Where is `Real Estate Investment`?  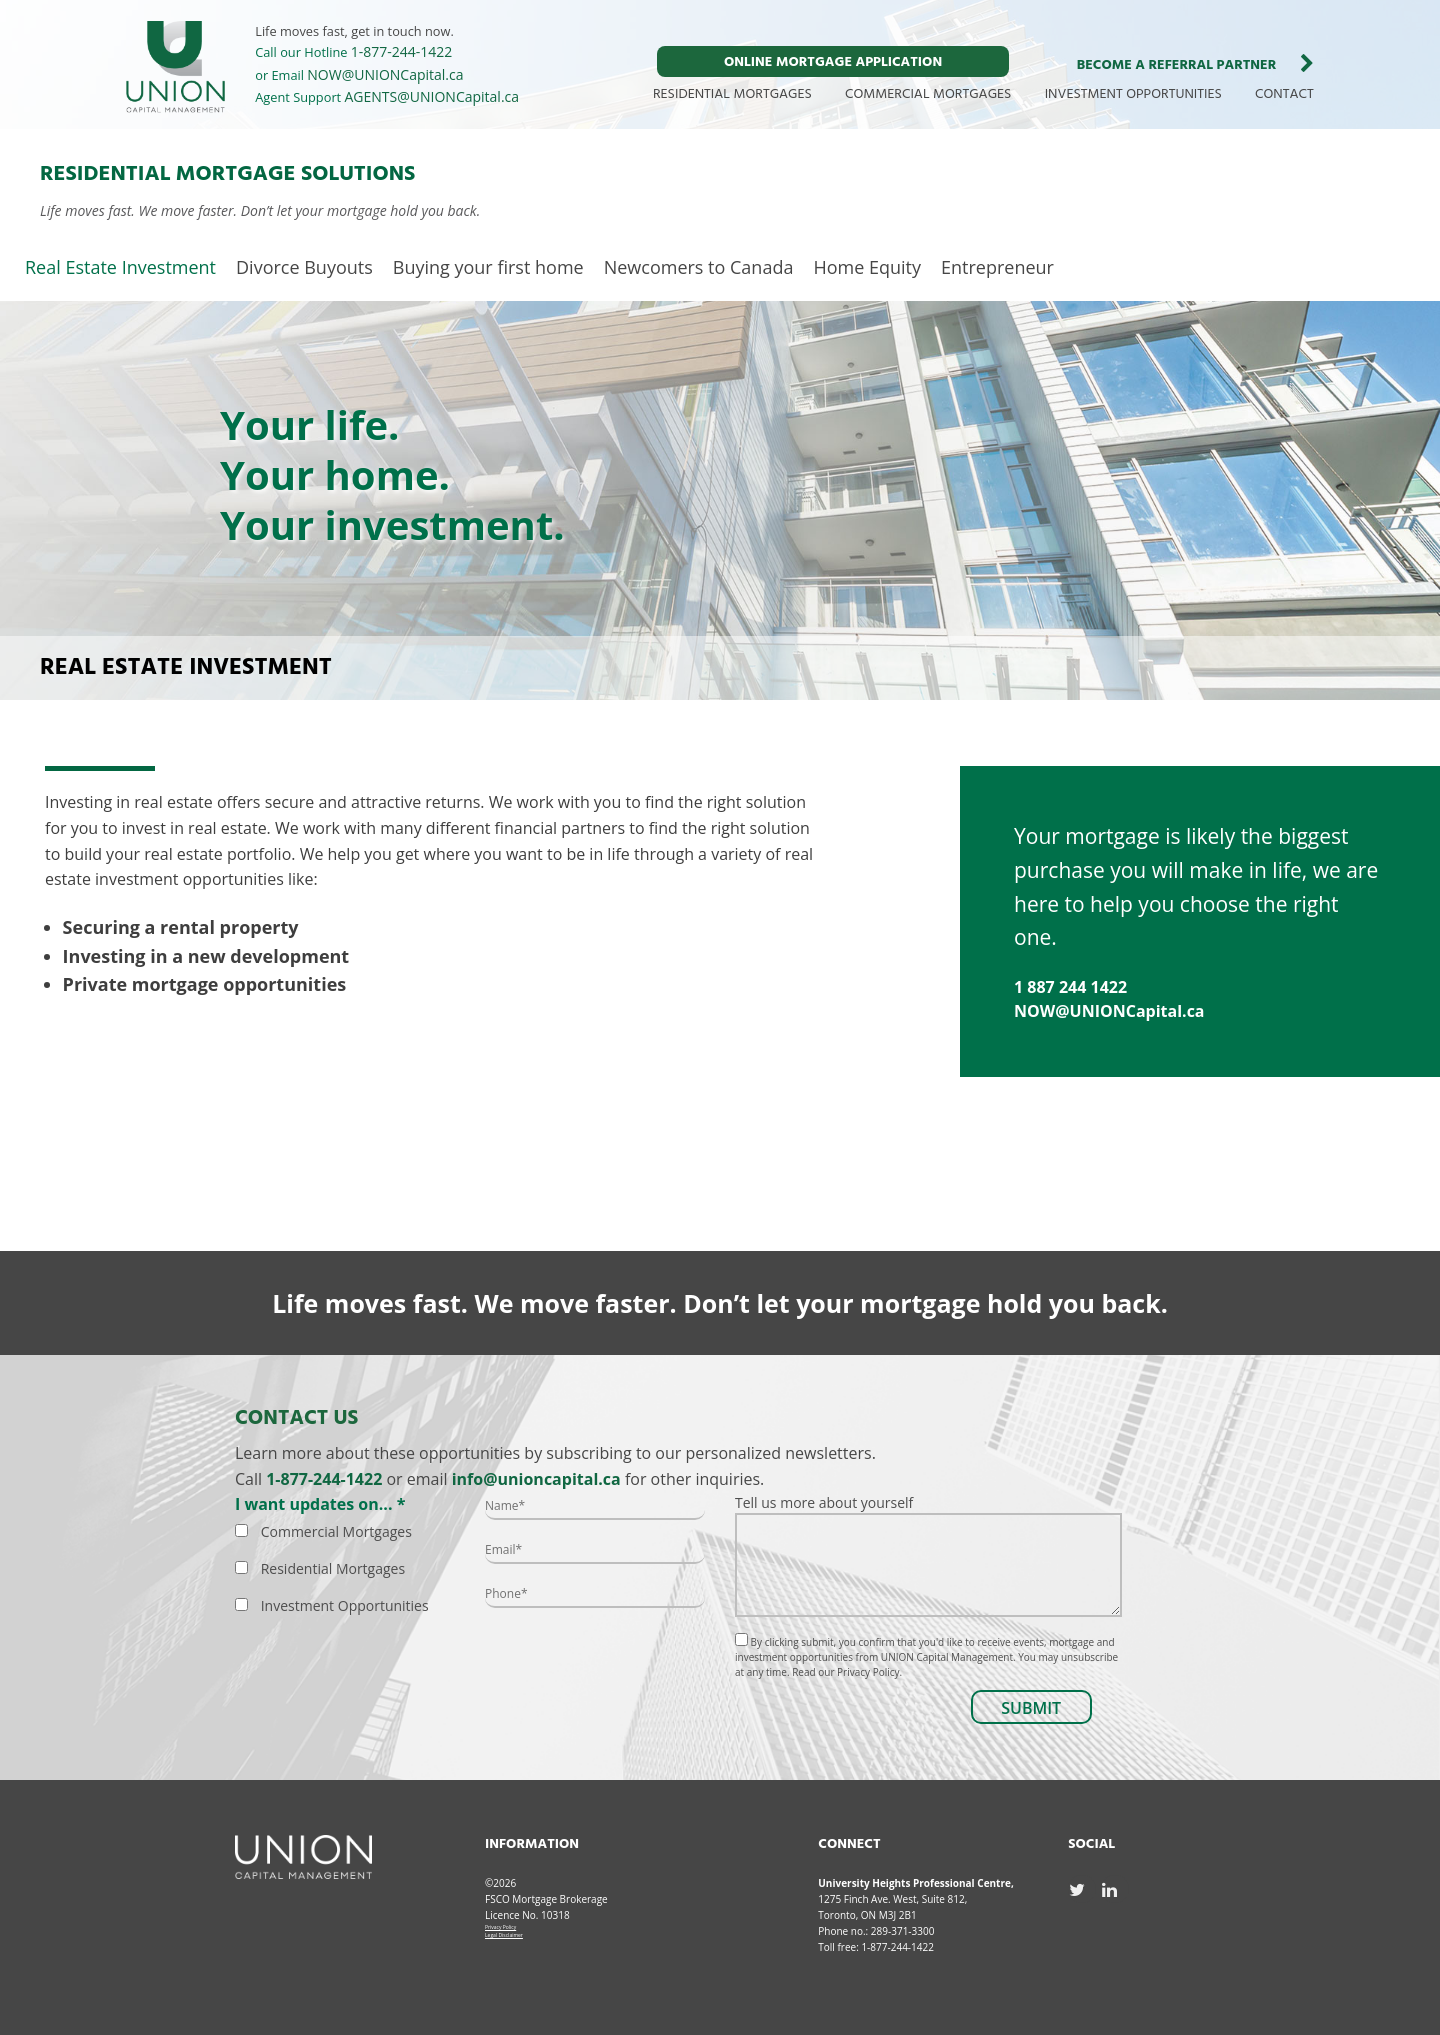
Real Estate Investment is located at coordinates (120, 267).